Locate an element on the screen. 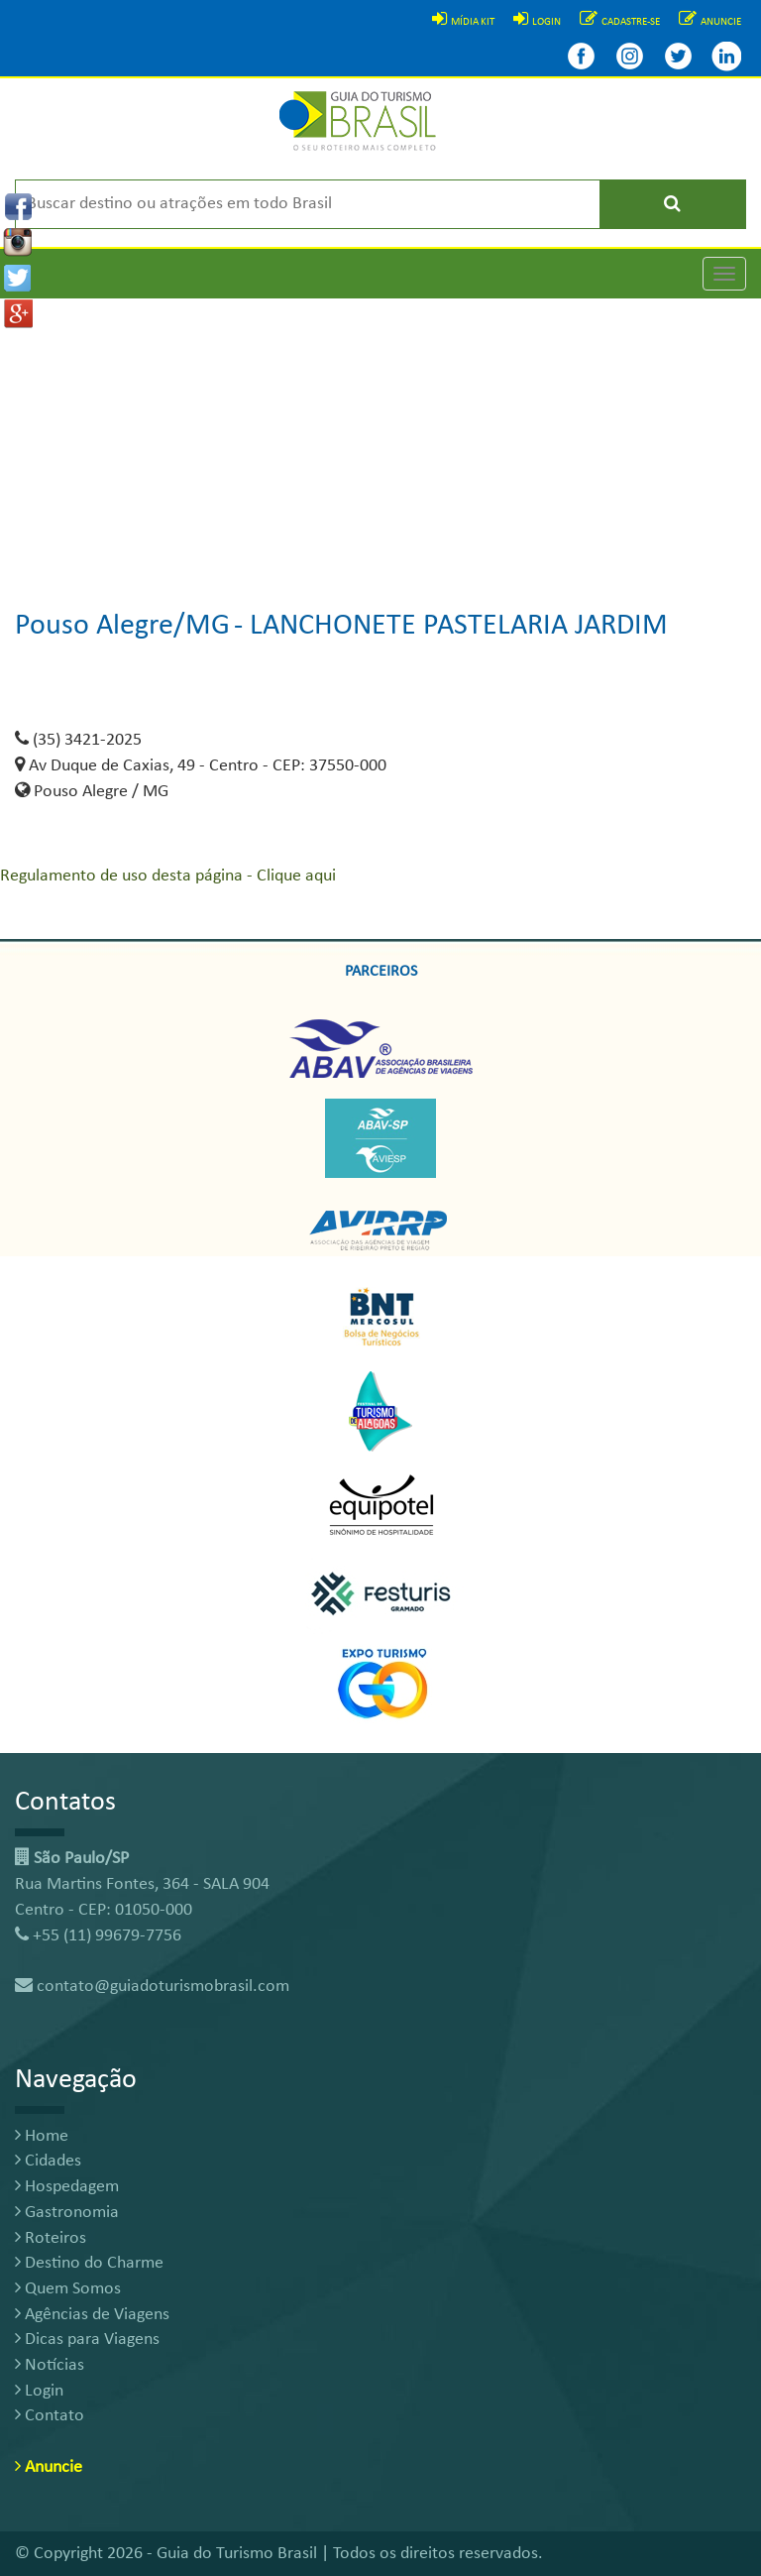 The height and width of the screenshot is (2576, 761). Cidades is located at coordinates (48, 2161).